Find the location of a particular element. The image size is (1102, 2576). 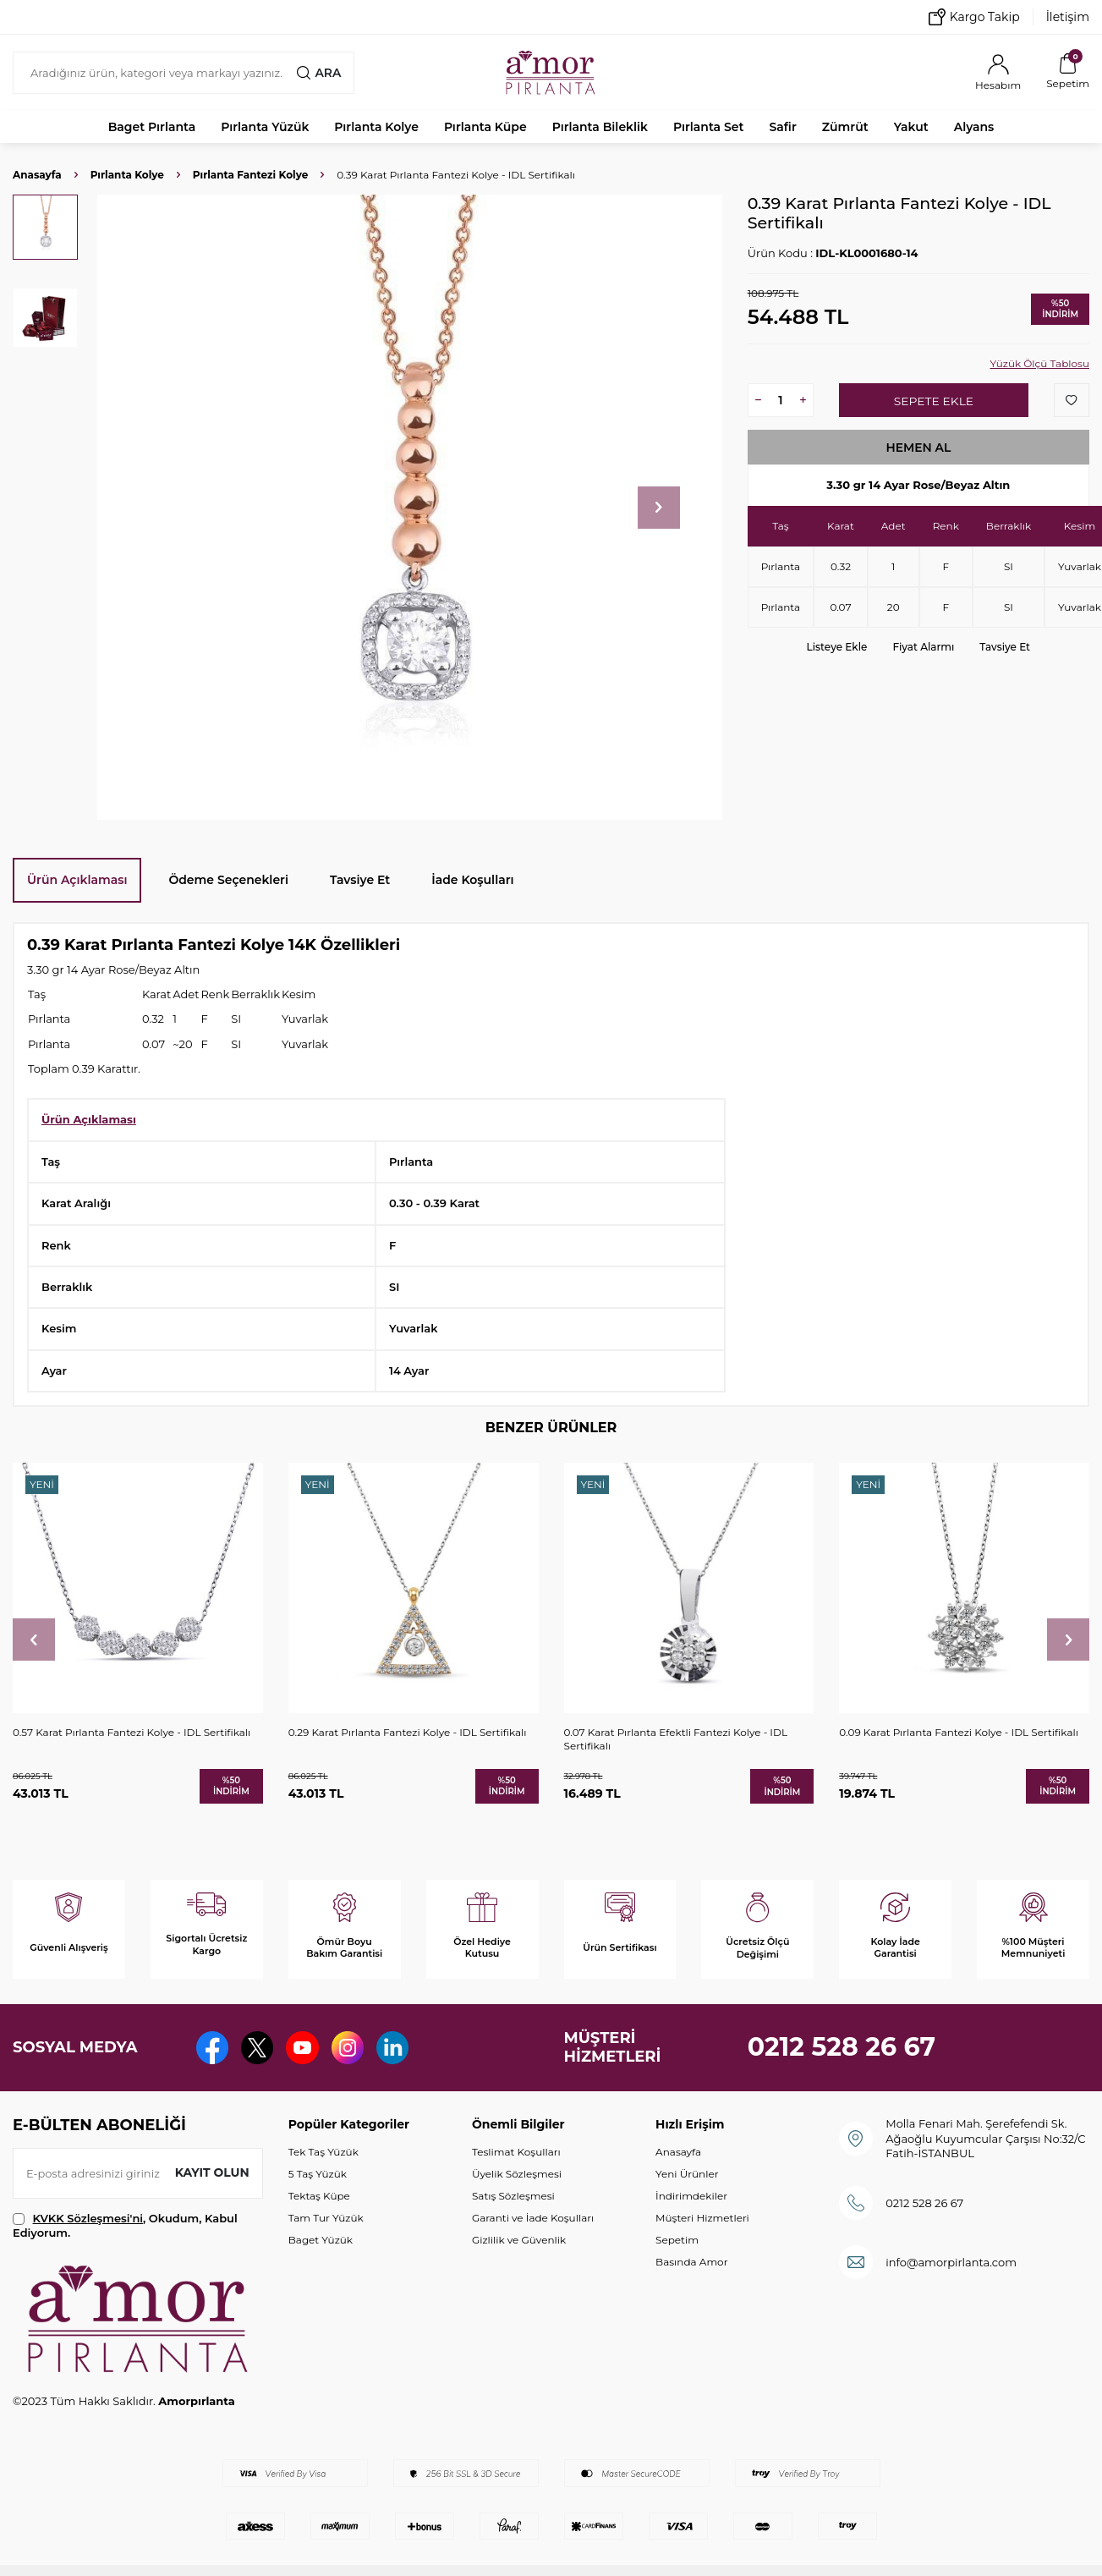

Müşteri Hizmetleri is located at coordinates (702, 2217).